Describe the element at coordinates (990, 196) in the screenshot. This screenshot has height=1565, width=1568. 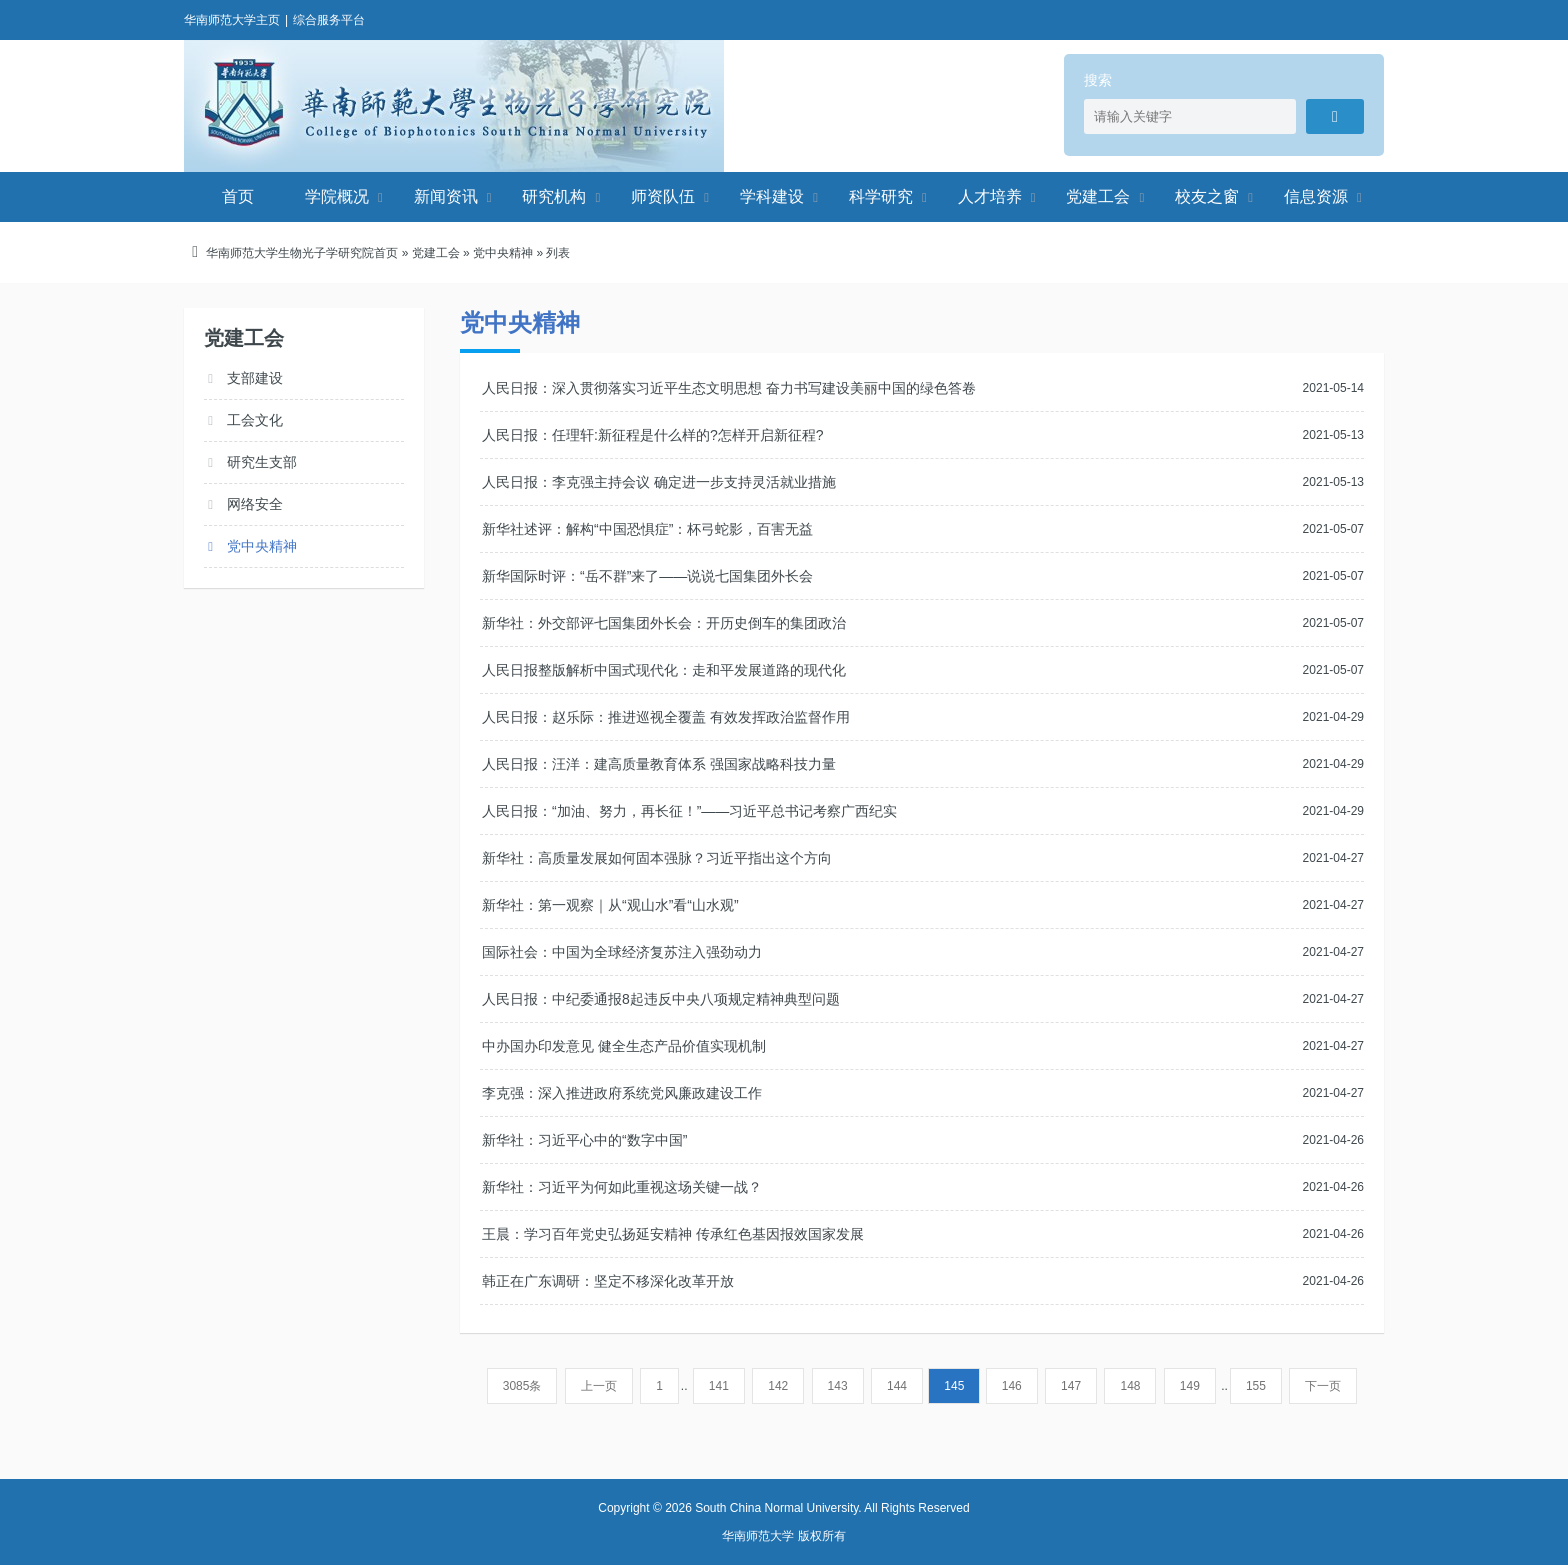
I see `人才培养` at that location.